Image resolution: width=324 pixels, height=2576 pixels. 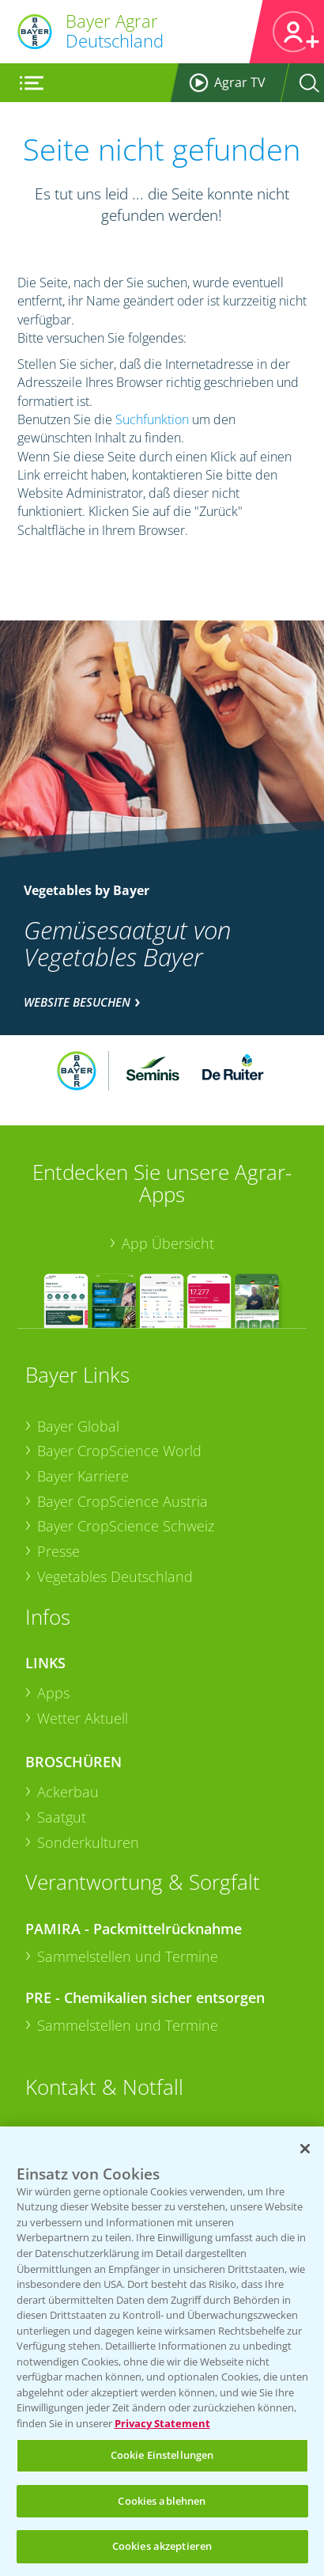 What do you see at coordinates (78, 1426) in the screenshot?
I see `Bayer Global` at bounding box center [78, 1426].